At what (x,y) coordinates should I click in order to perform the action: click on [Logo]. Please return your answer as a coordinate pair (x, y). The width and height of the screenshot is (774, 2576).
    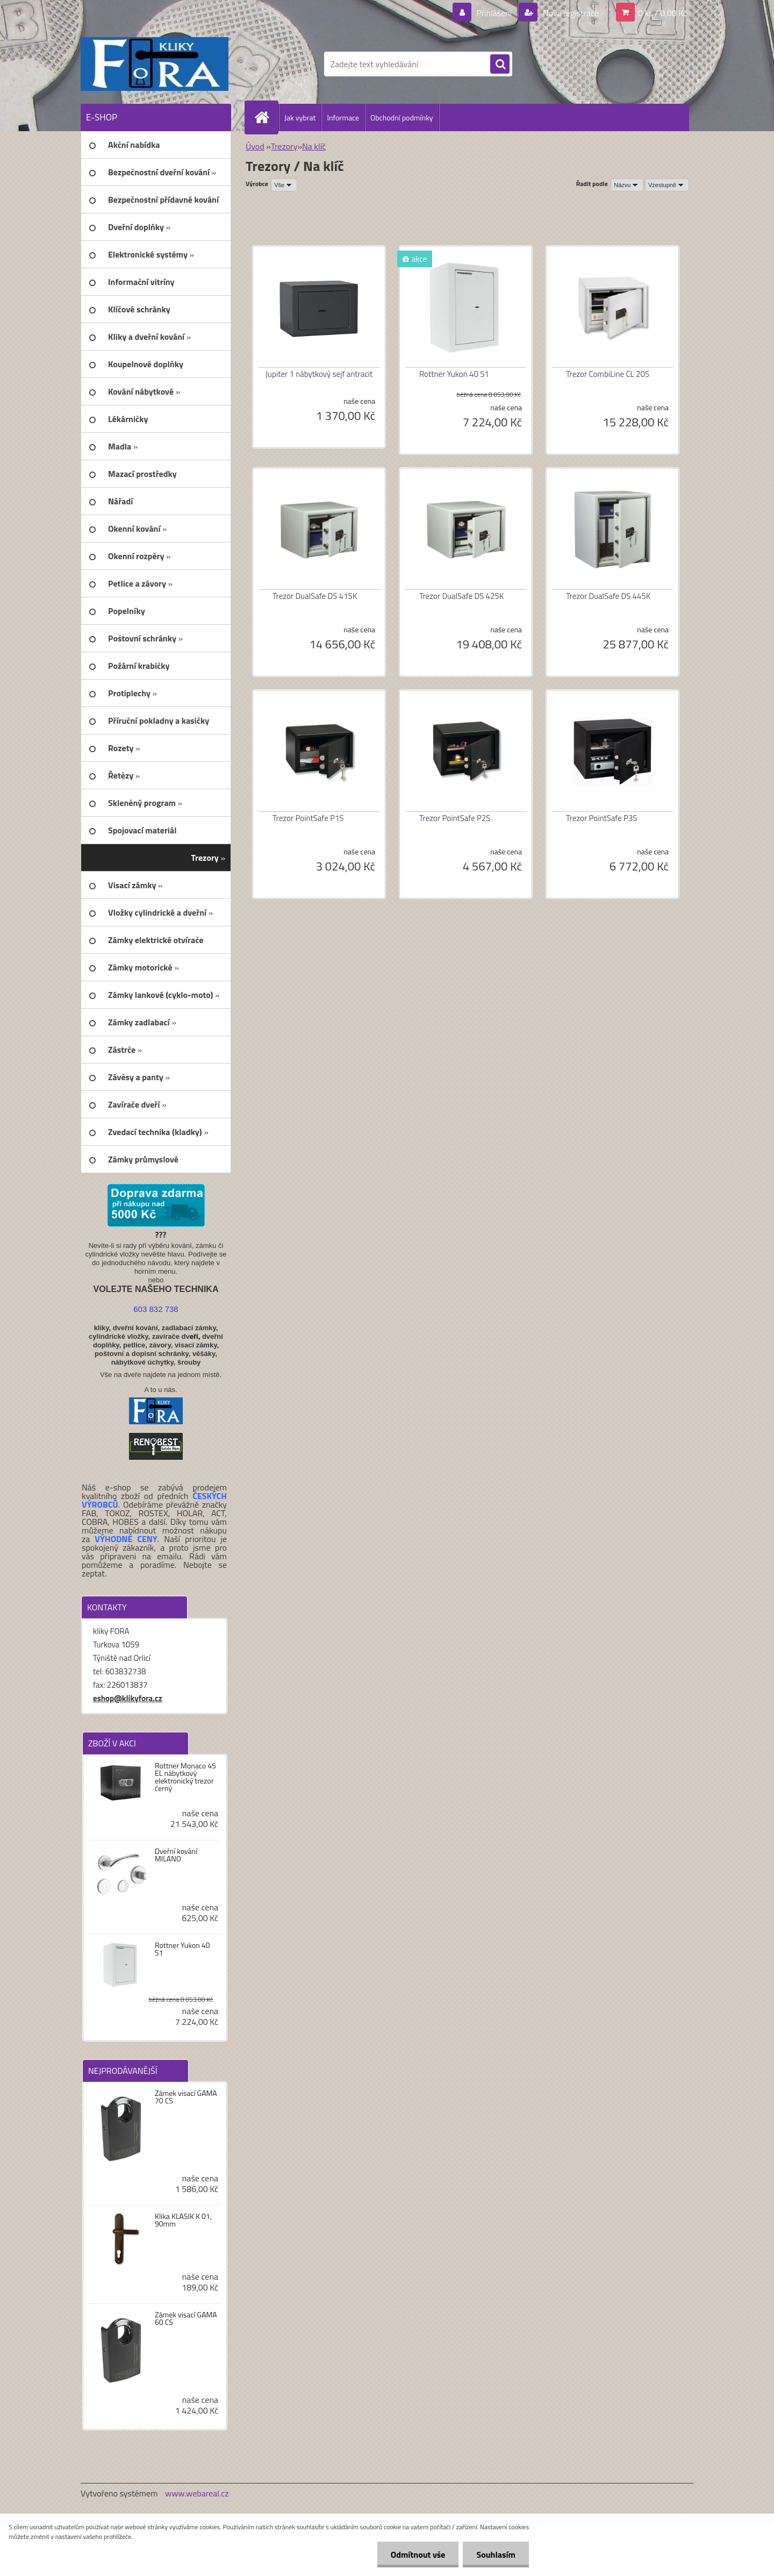
    Looking at the image, I should click on (154, 64).